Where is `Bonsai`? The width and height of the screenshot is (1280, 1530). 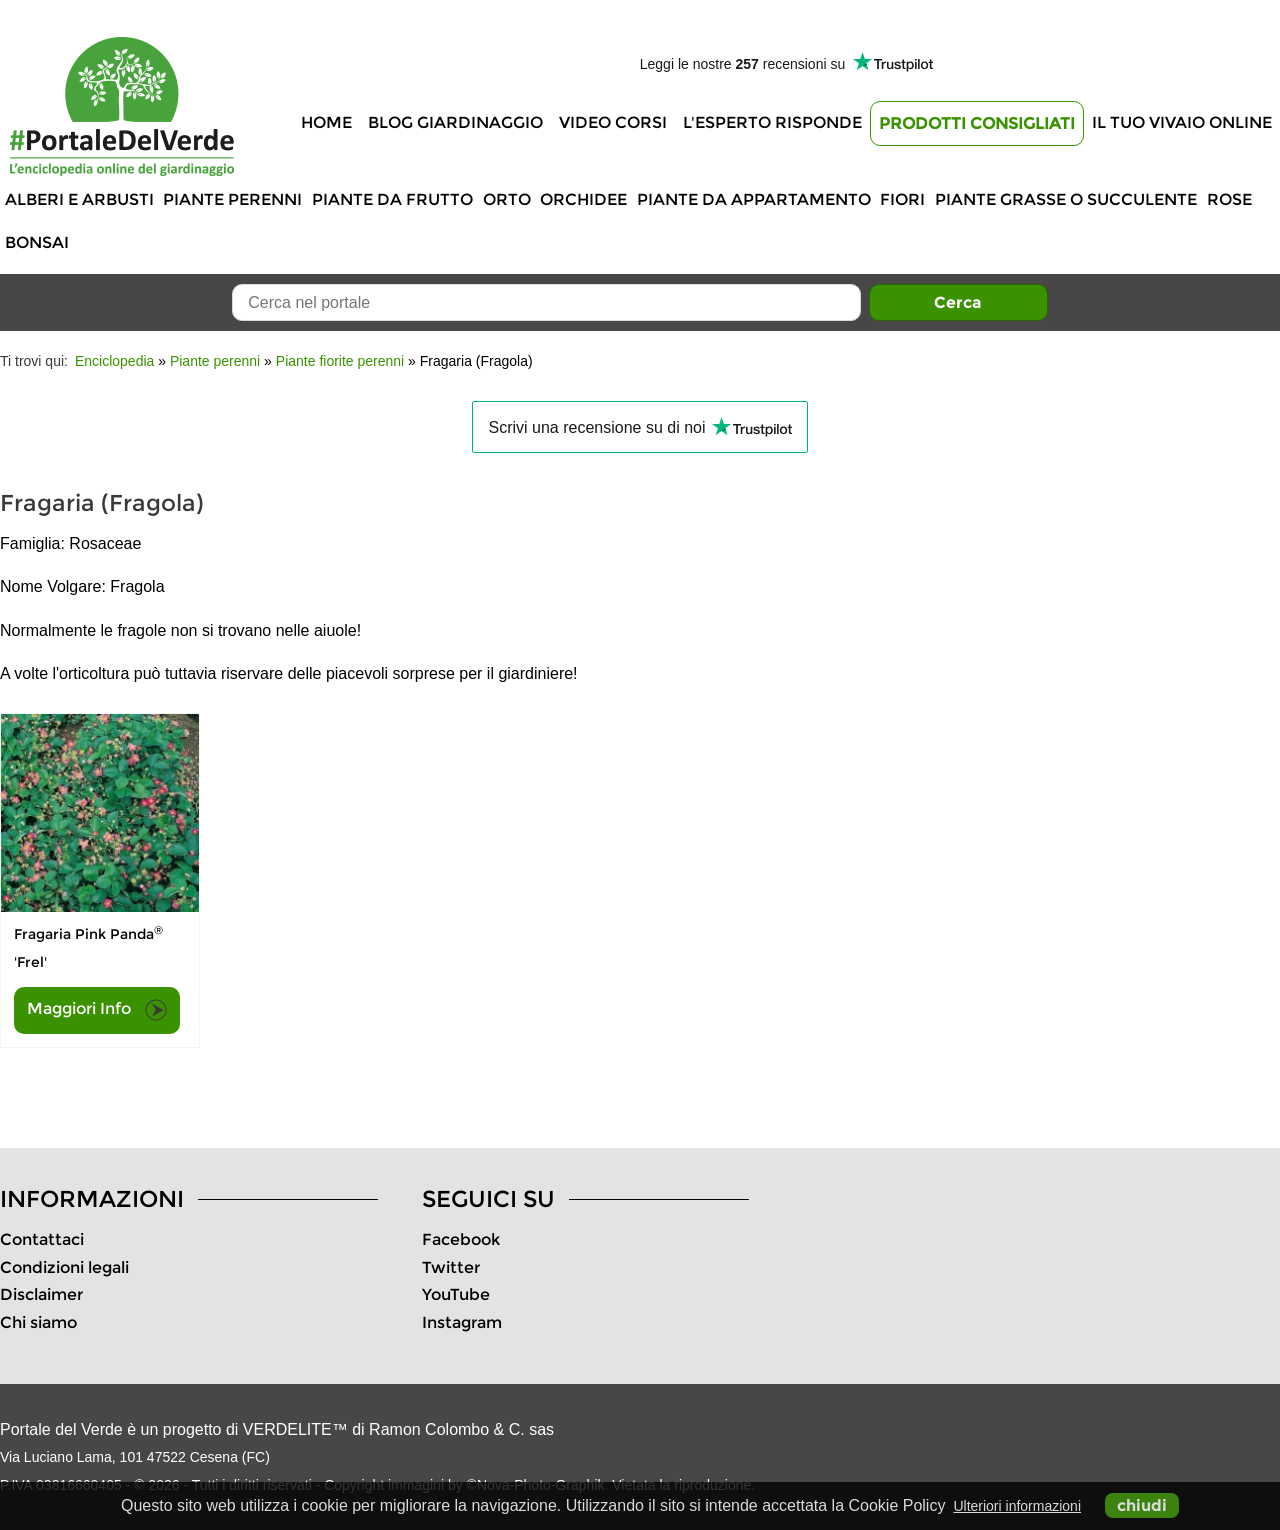
Bonsai is located at coordinates (37, 242).